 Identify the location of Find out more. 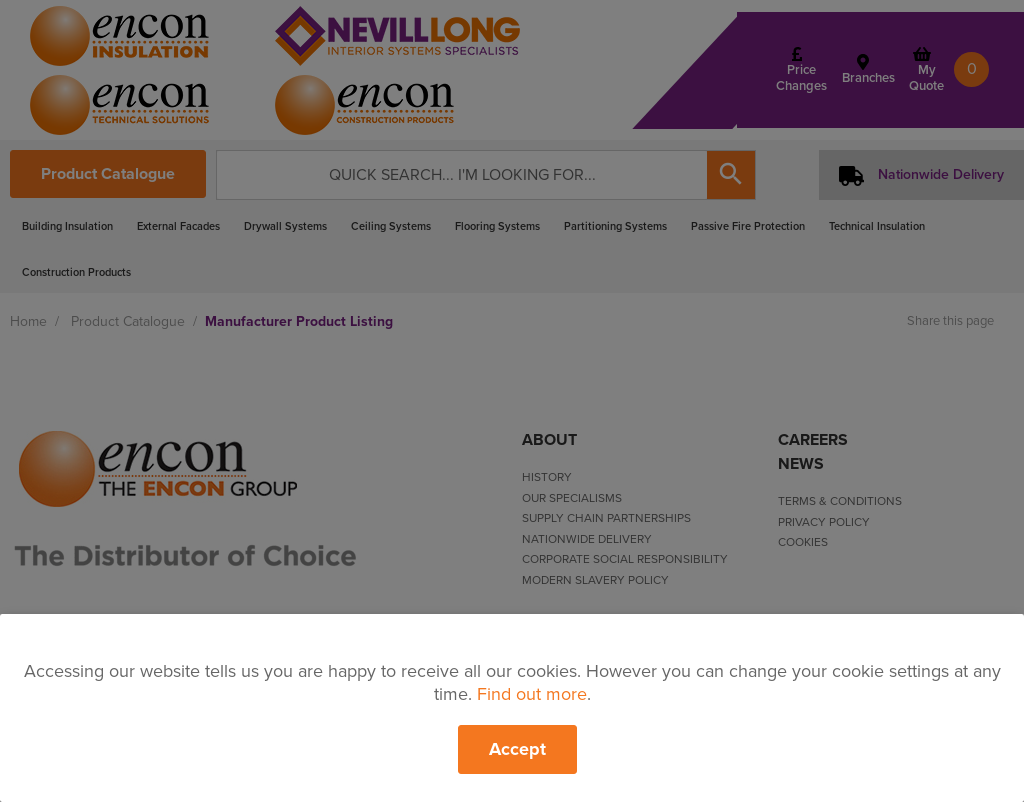
(532, 694).